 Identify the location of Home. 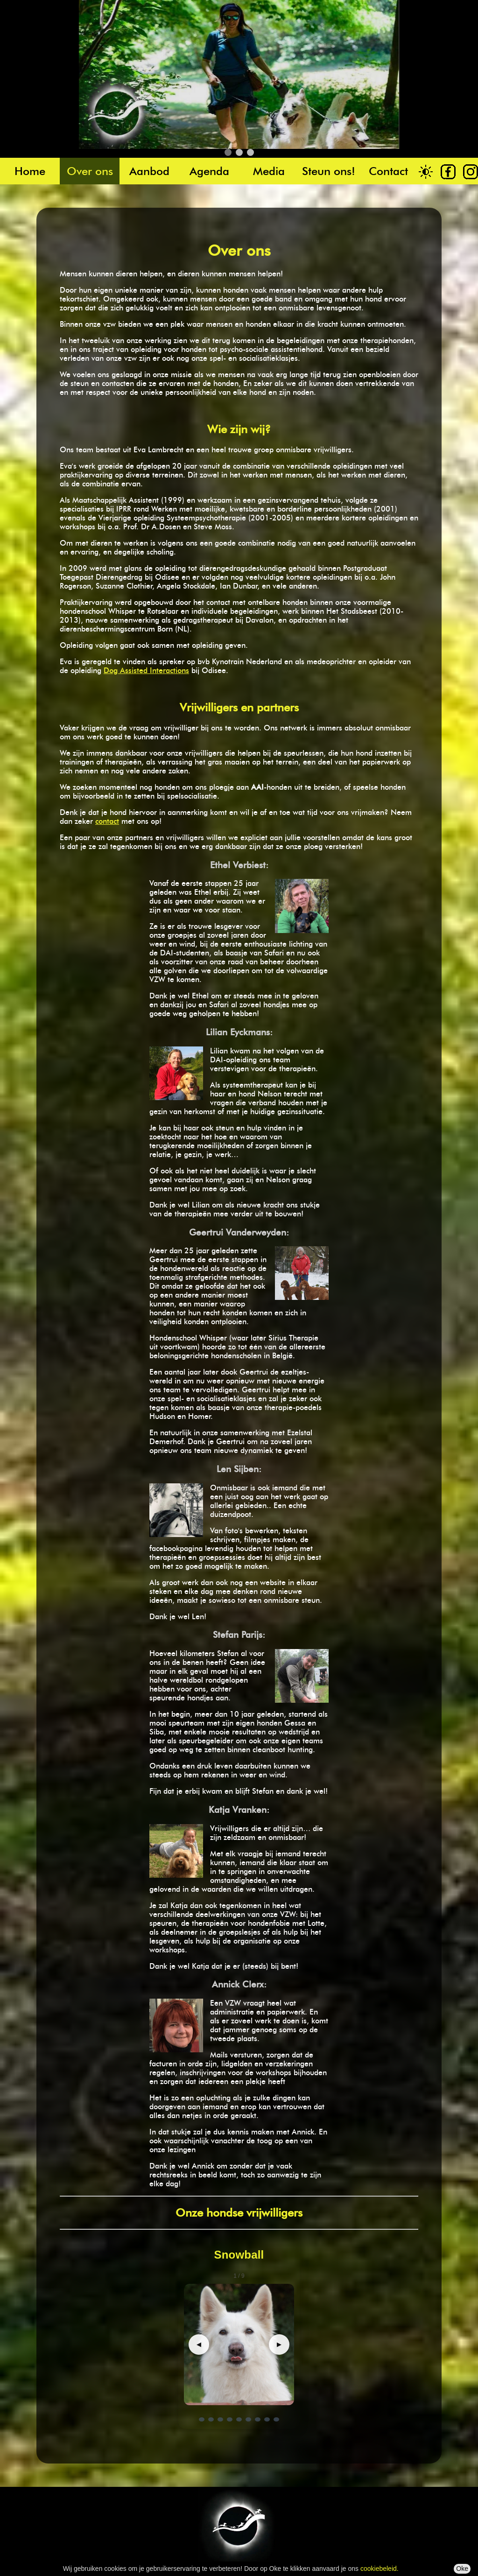
(29, 171).